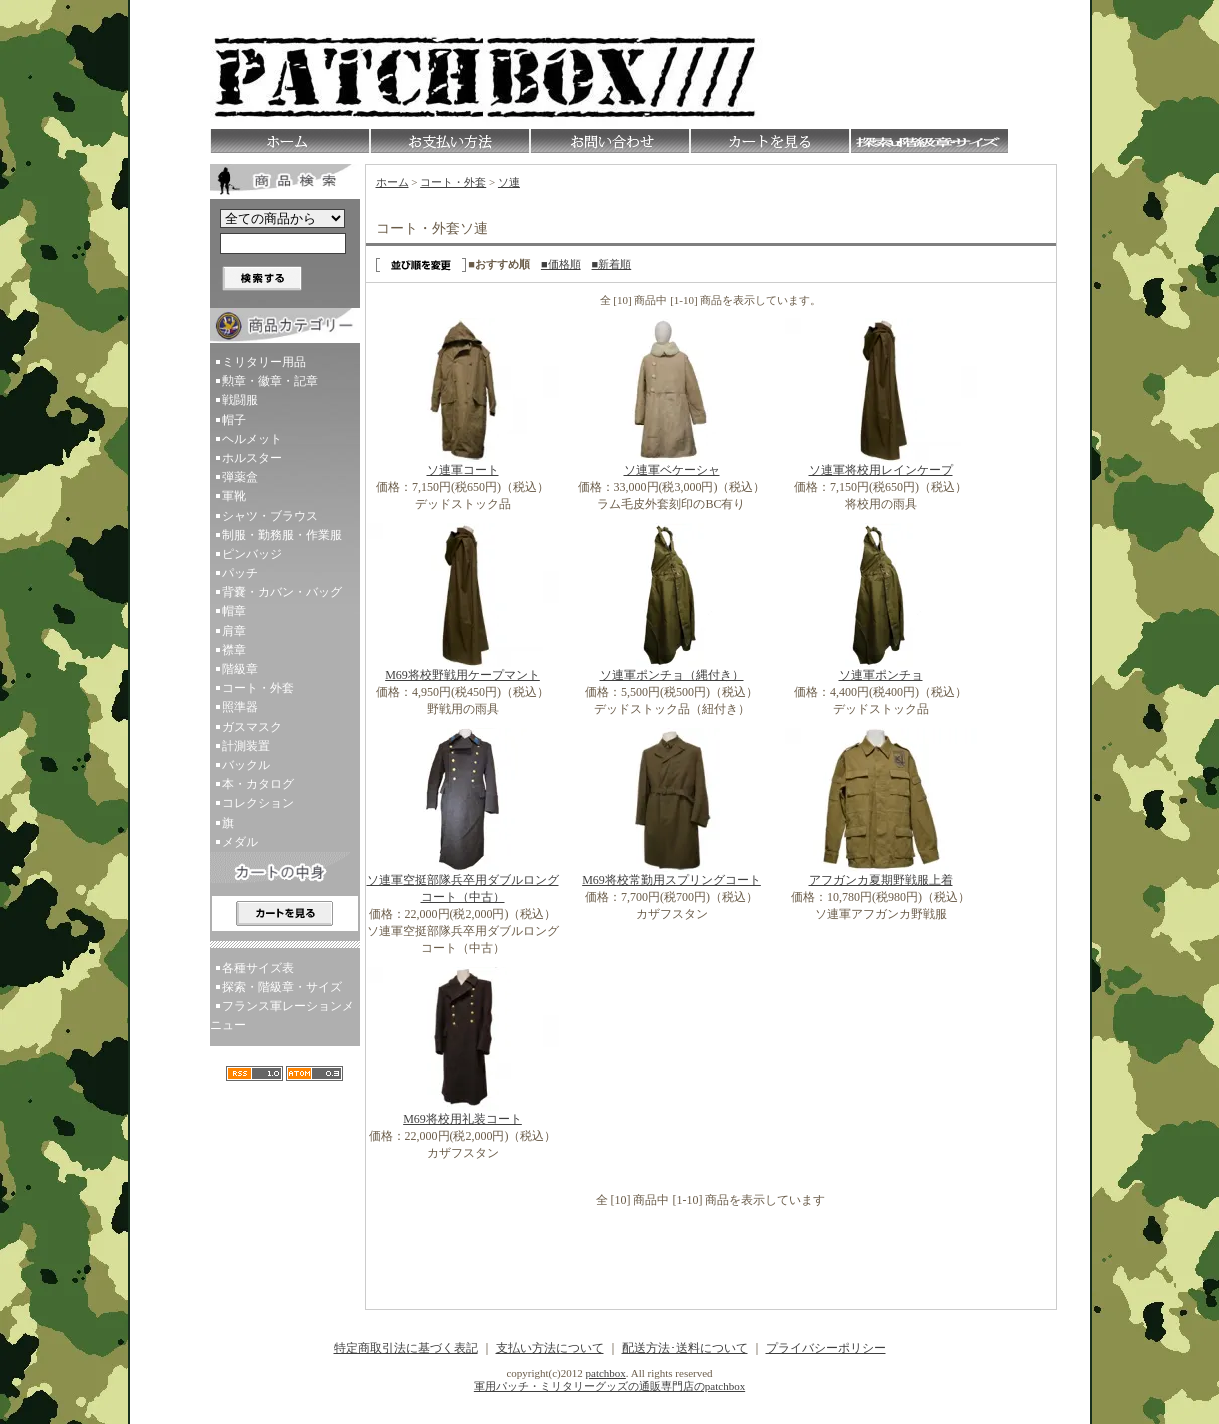 The width and height of the screenshot is (1219, 1424). Describe the element at coordinates (246, 746) in the screenshot. I see `計測装置` at that location.